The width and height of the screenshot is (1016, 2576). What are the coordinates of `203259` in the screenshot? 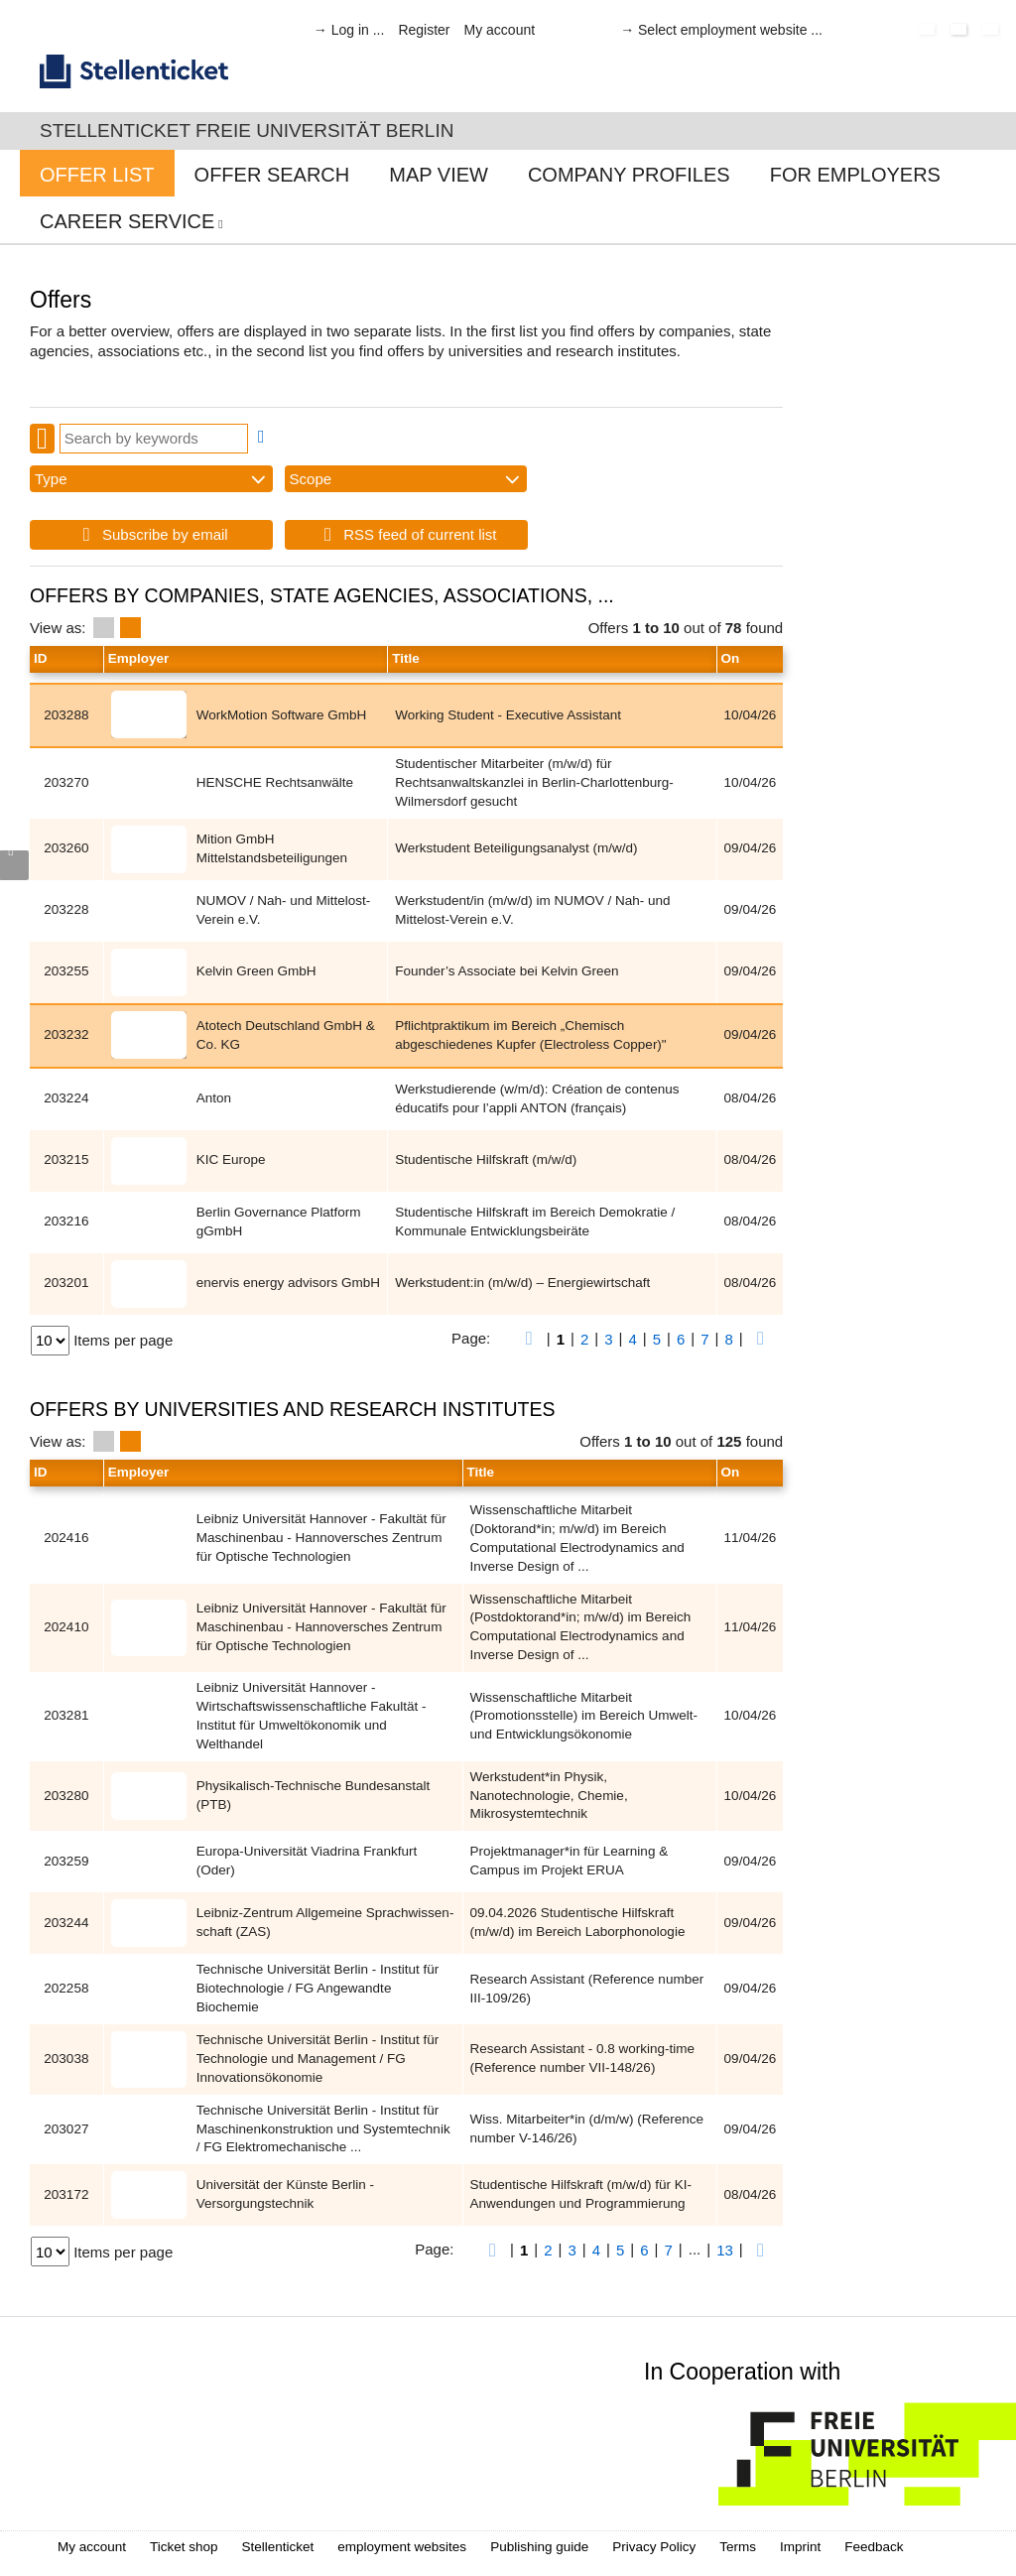 It's located at (66, 1861).